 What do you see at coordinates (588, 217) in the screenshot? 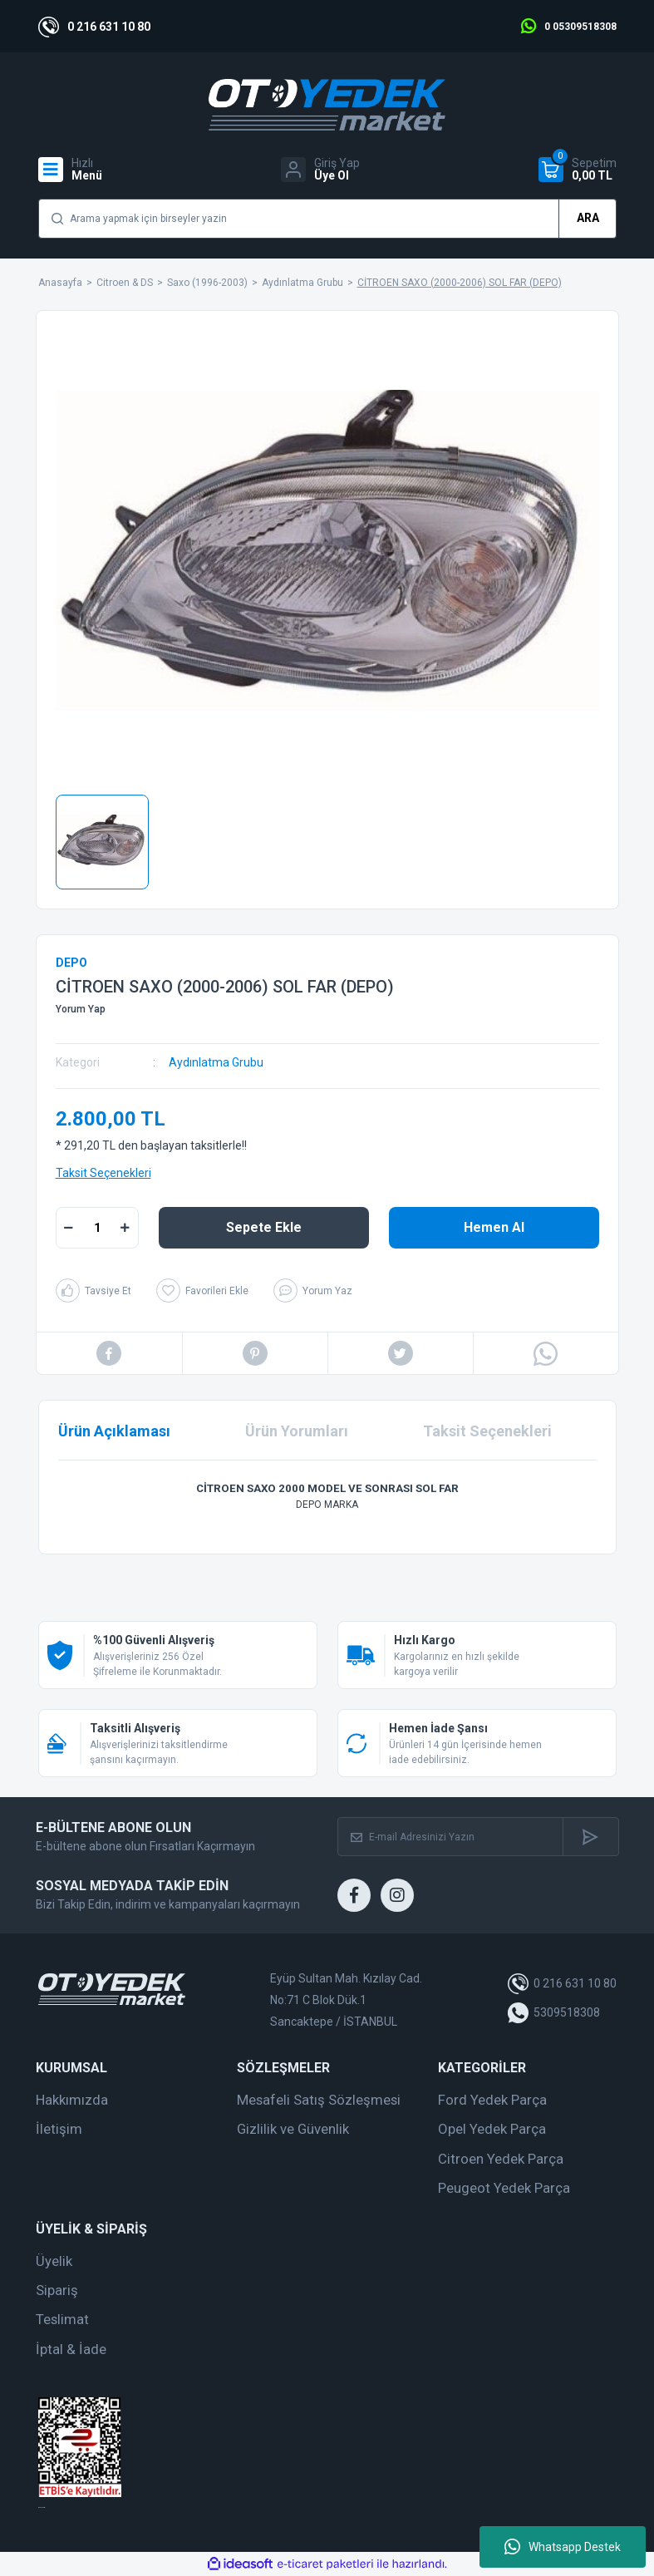
I see `ARA` at bounding box center [588, 217].